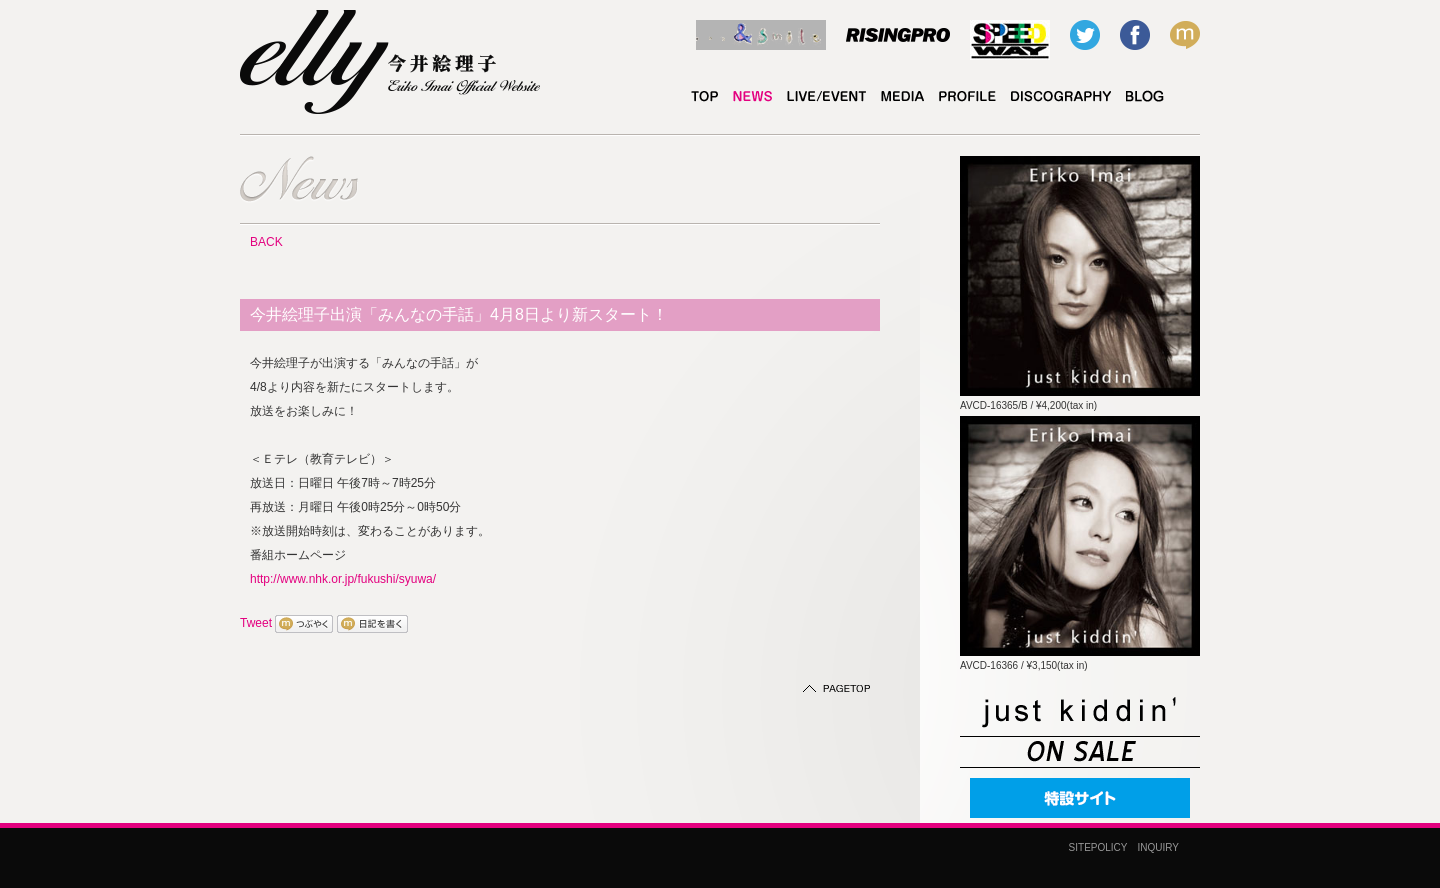 The image size is (1440, 888). I want to click on Tweet, so click(256, 623).